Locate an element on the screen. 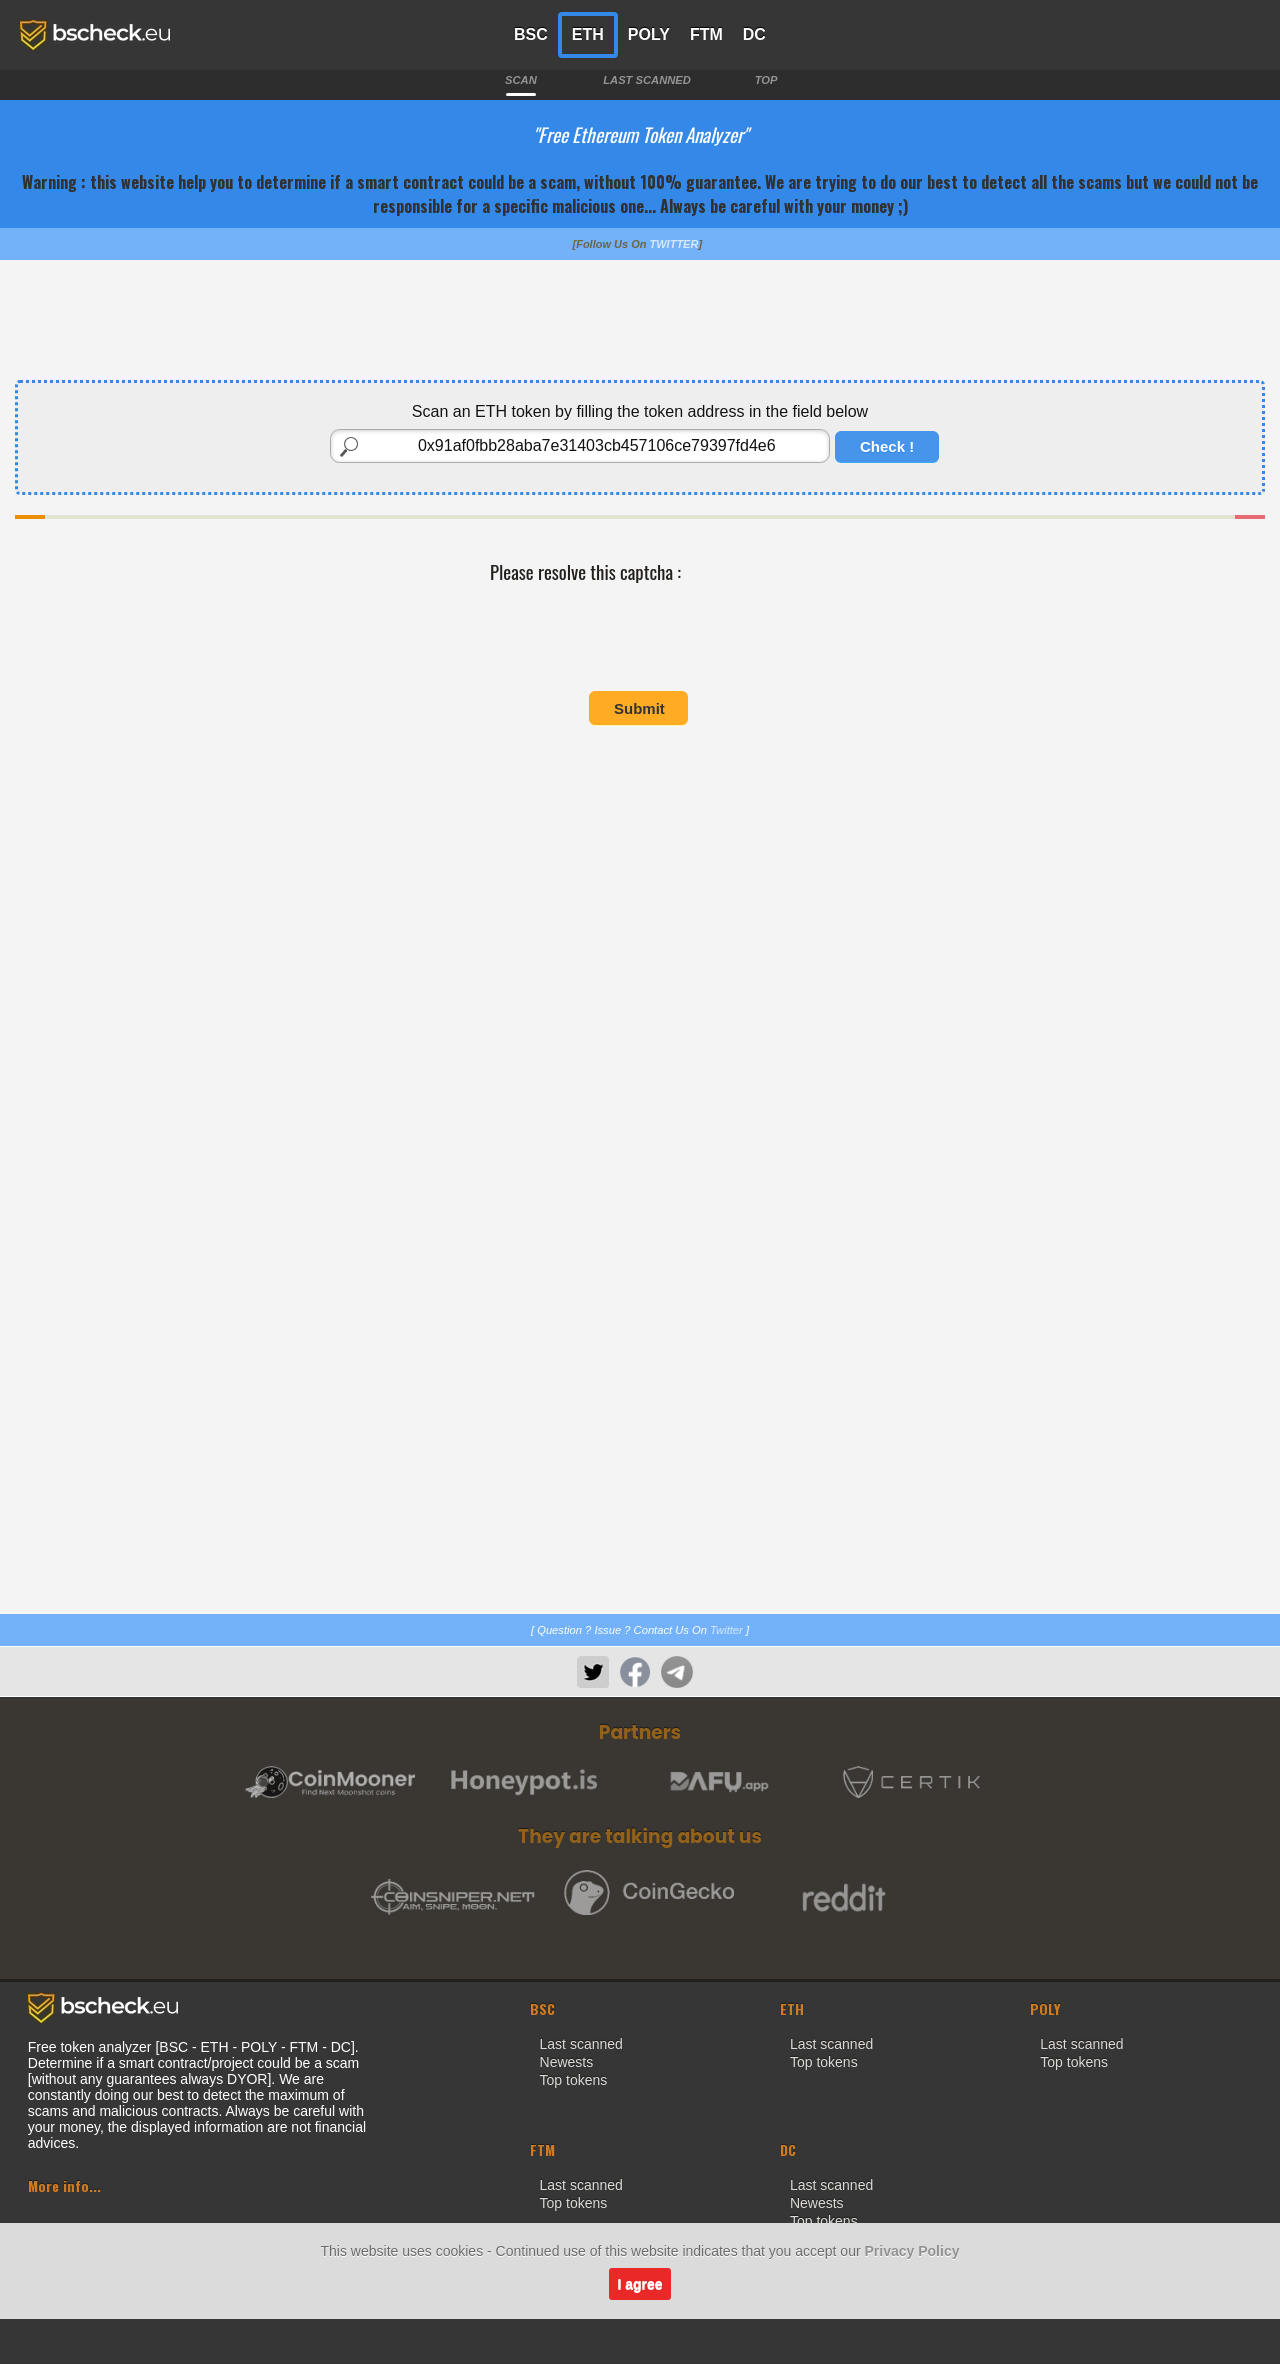 The width and height of the screenshot is (1280, 2364). Top tokens is located at coordinates (574, 2080).